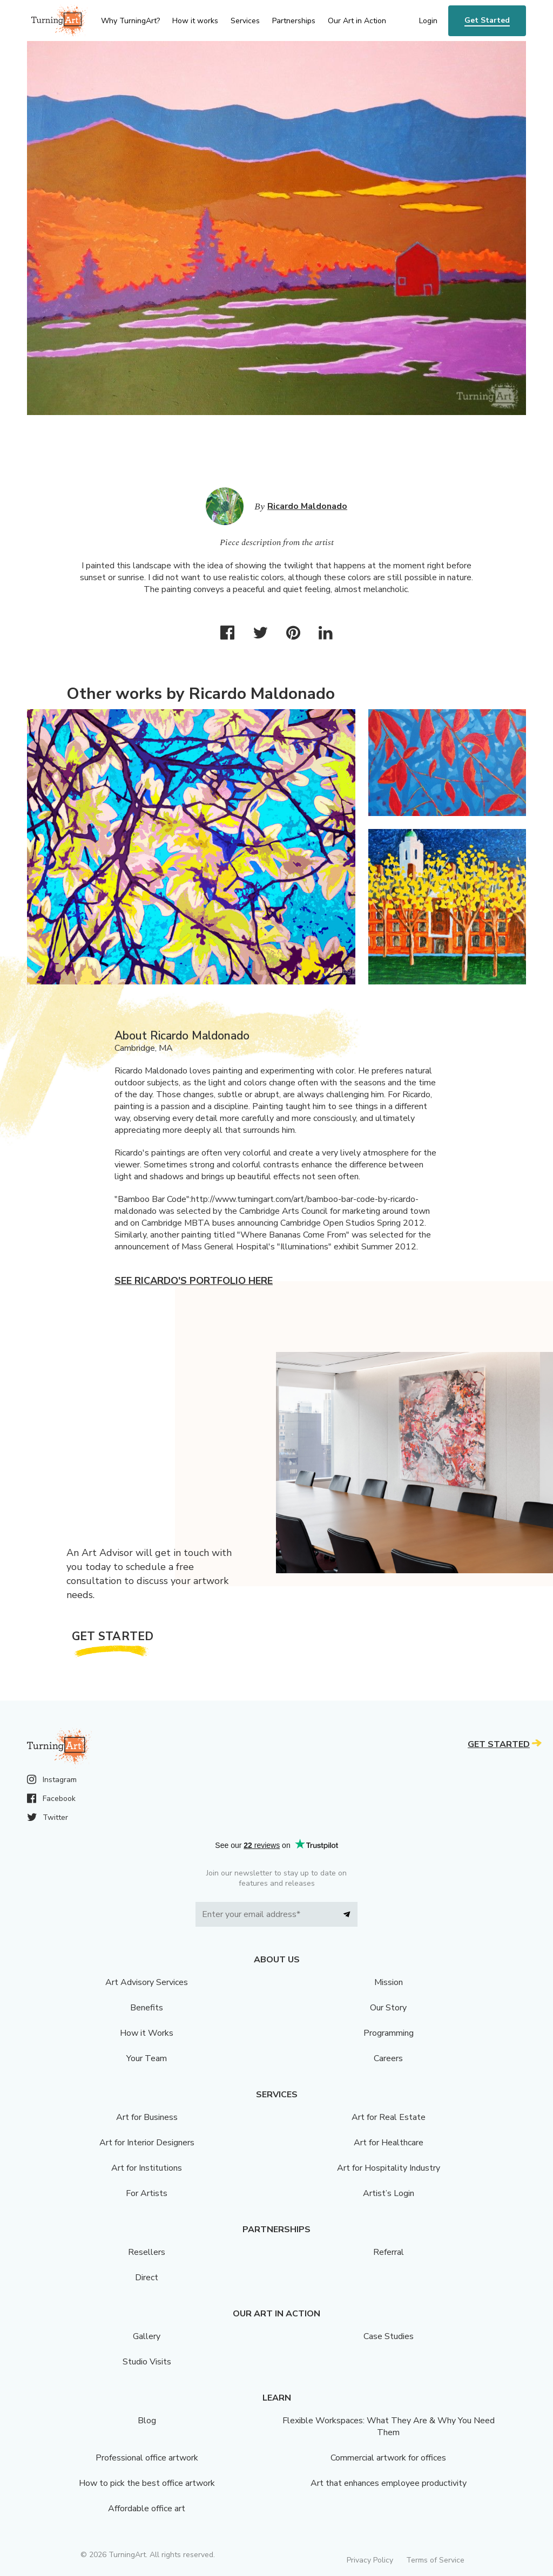 Image resolution: width=553 pixels, height=2576 pixels. I want to click on Professional office artwork, so click(147, 2458).